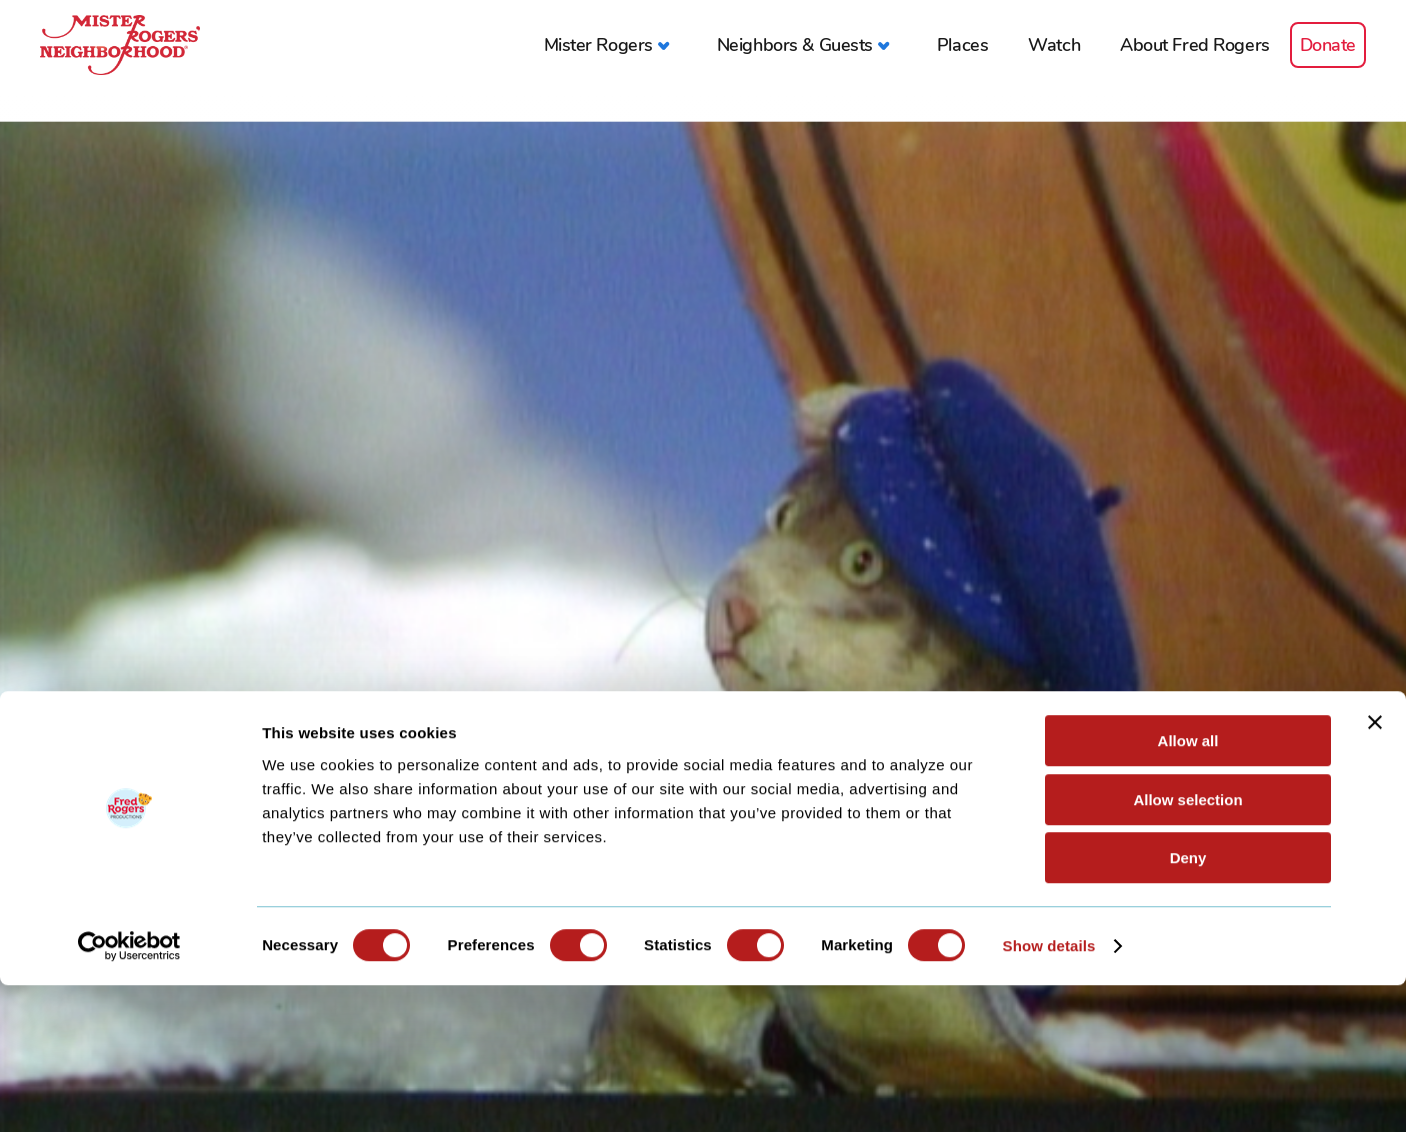 Image resolution: width=1406 pixels, height=1132 pixels. What do you see at coordinates (1188, 1004) in the screenshot?
I see `Deny` at bounding box center [1188, 1004].